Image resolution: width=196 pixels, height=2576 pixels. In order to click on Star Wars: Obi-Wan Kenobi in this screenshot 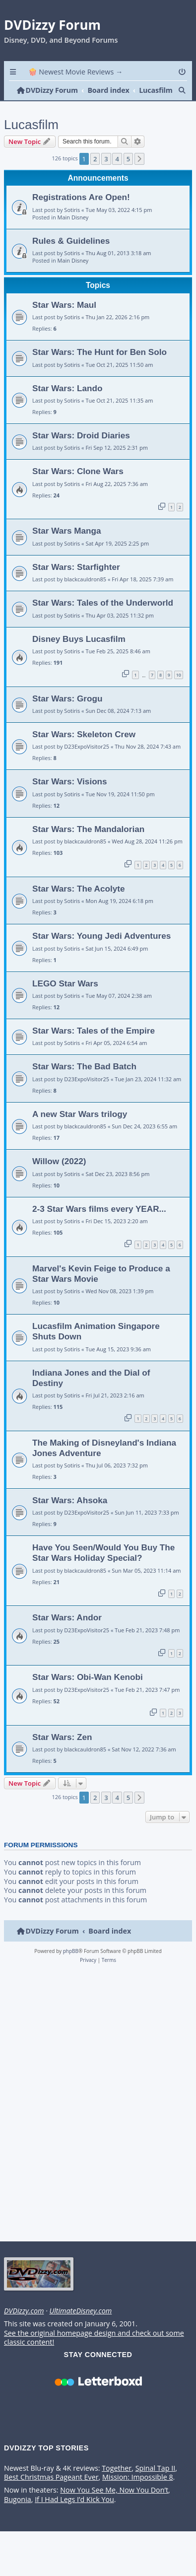, I will do `click(87, 1693)`.